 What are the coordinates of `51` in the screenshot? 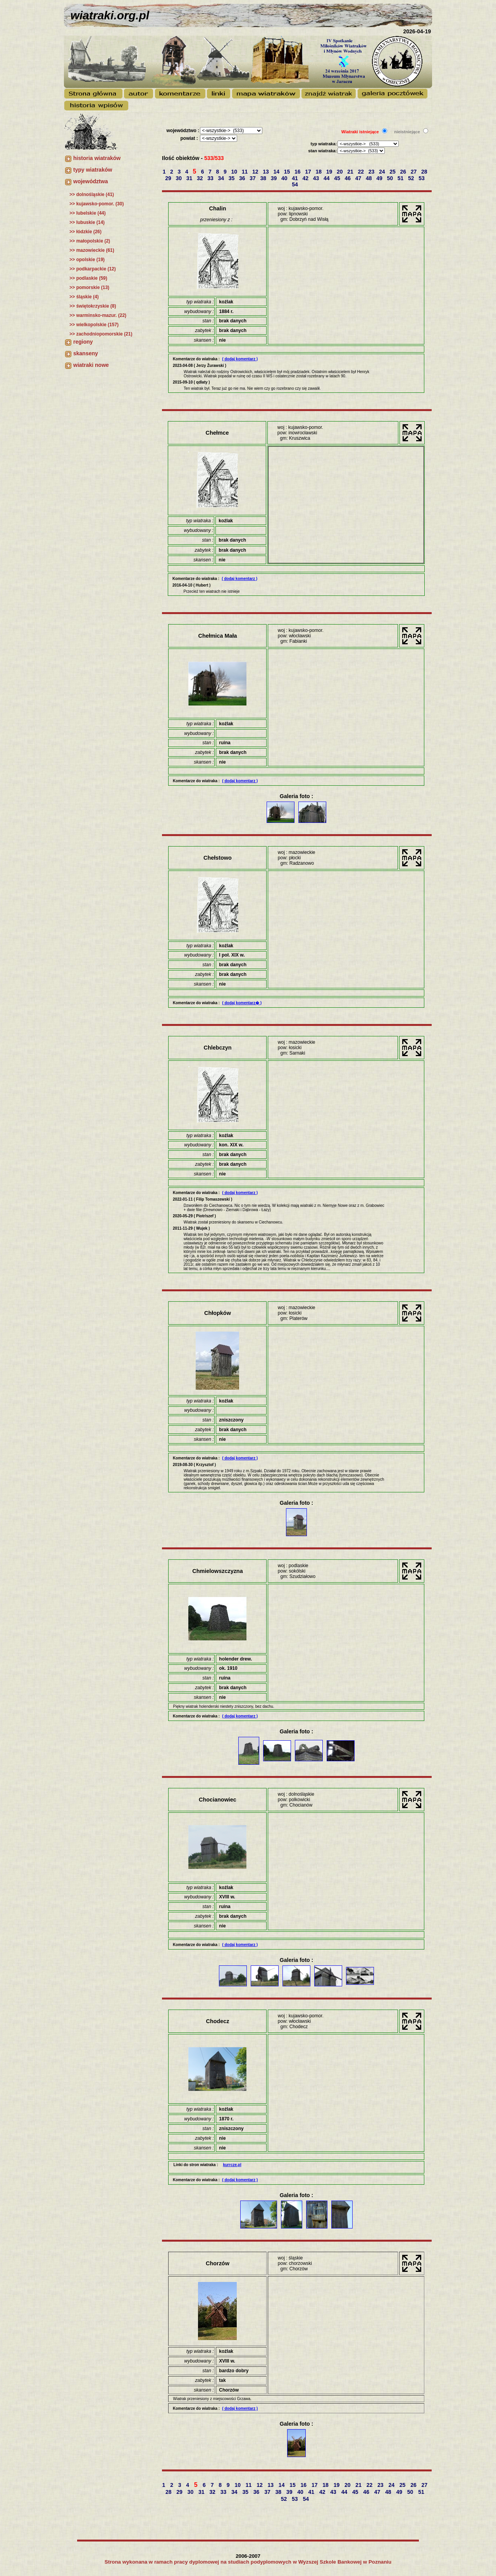 It's located at (401, 178).